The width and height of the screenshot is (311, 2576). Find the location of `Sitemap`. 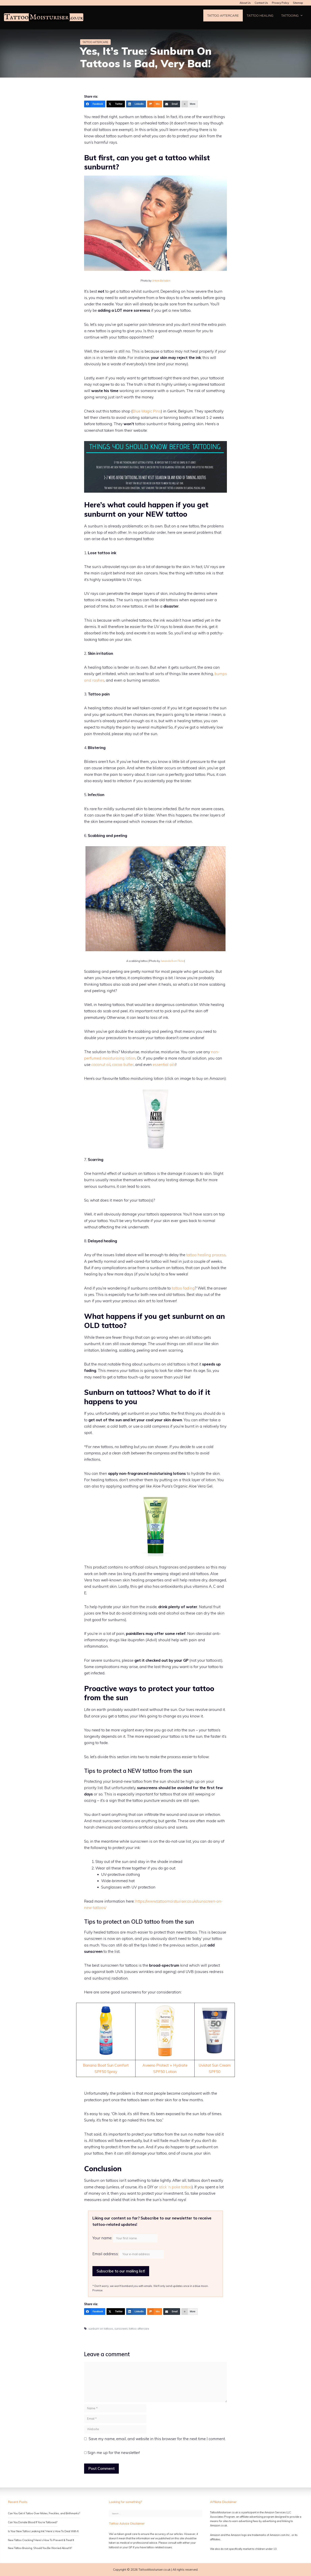

Sitemap is located at coordinates (298, 2).